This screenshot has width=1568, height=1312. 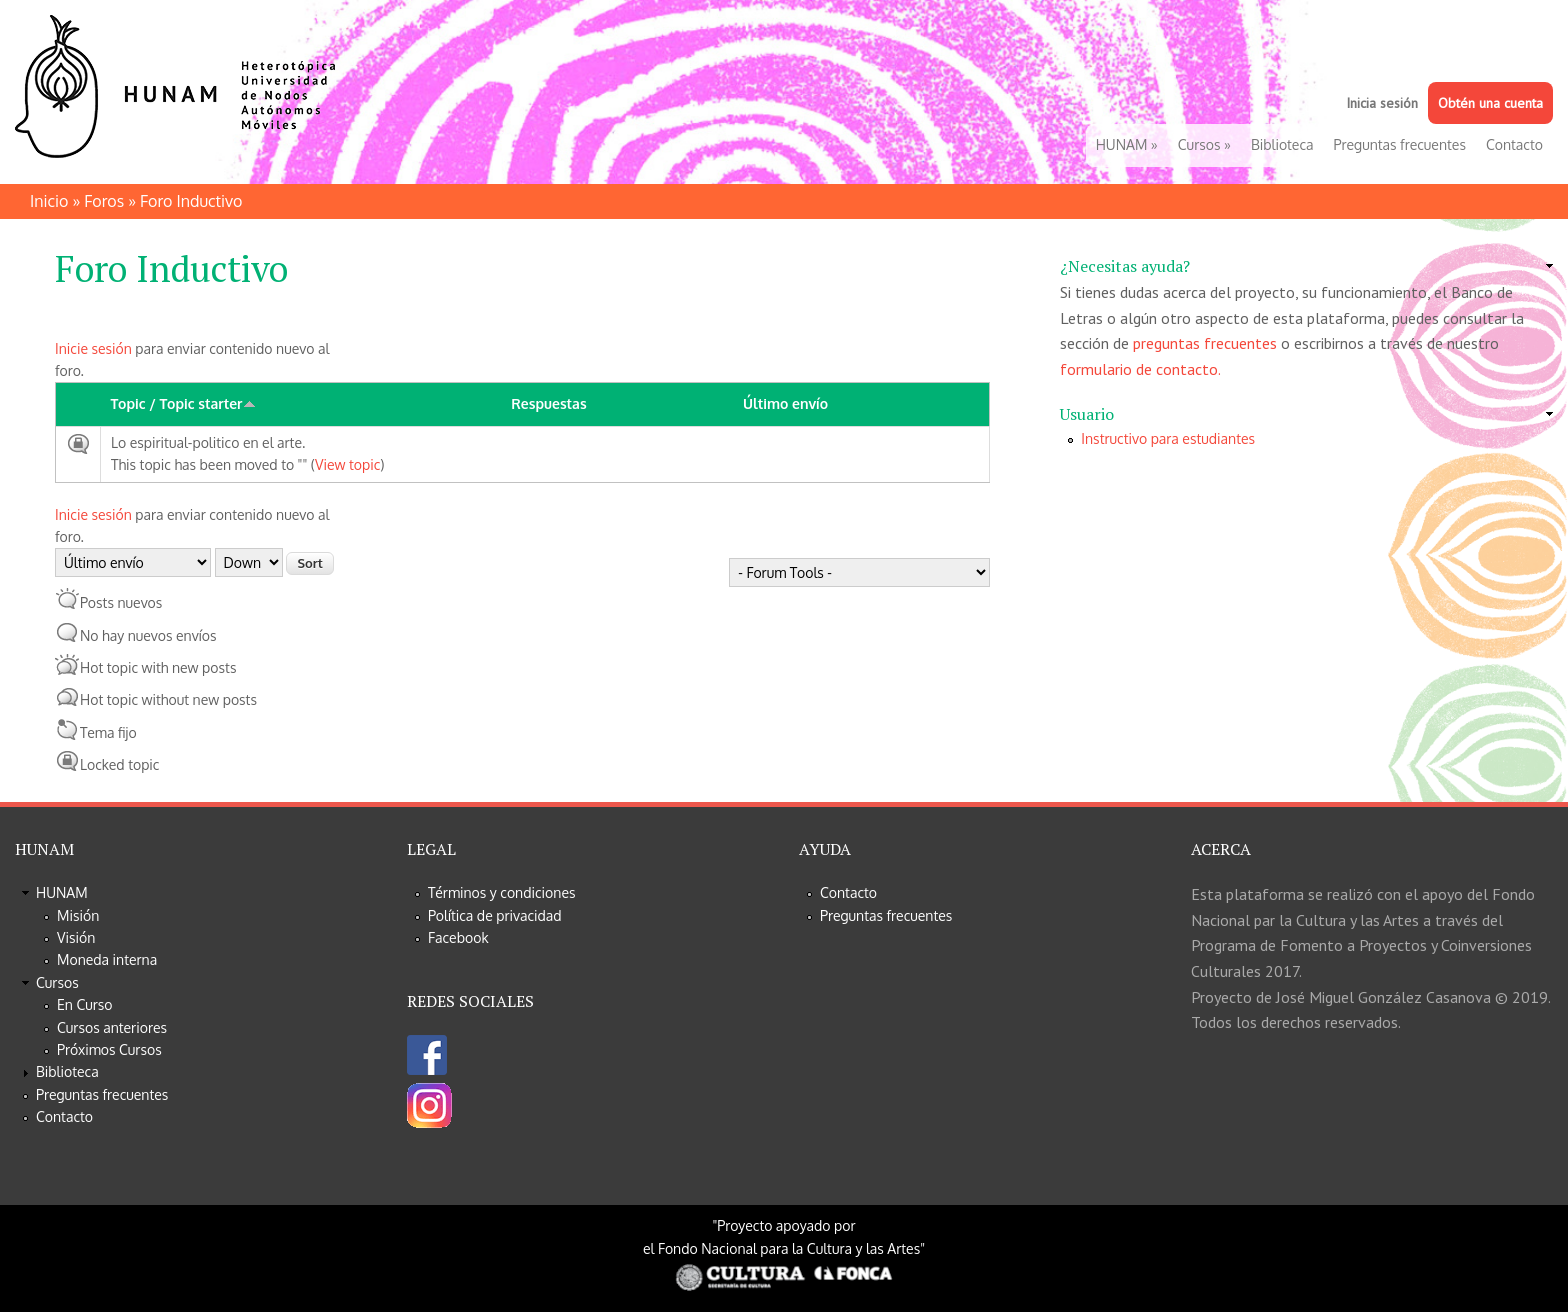 What do you see at coordinates (1490, 103) in the screenshot?
I see `Obtén una cuenta` at bounding box center [1490, 103].